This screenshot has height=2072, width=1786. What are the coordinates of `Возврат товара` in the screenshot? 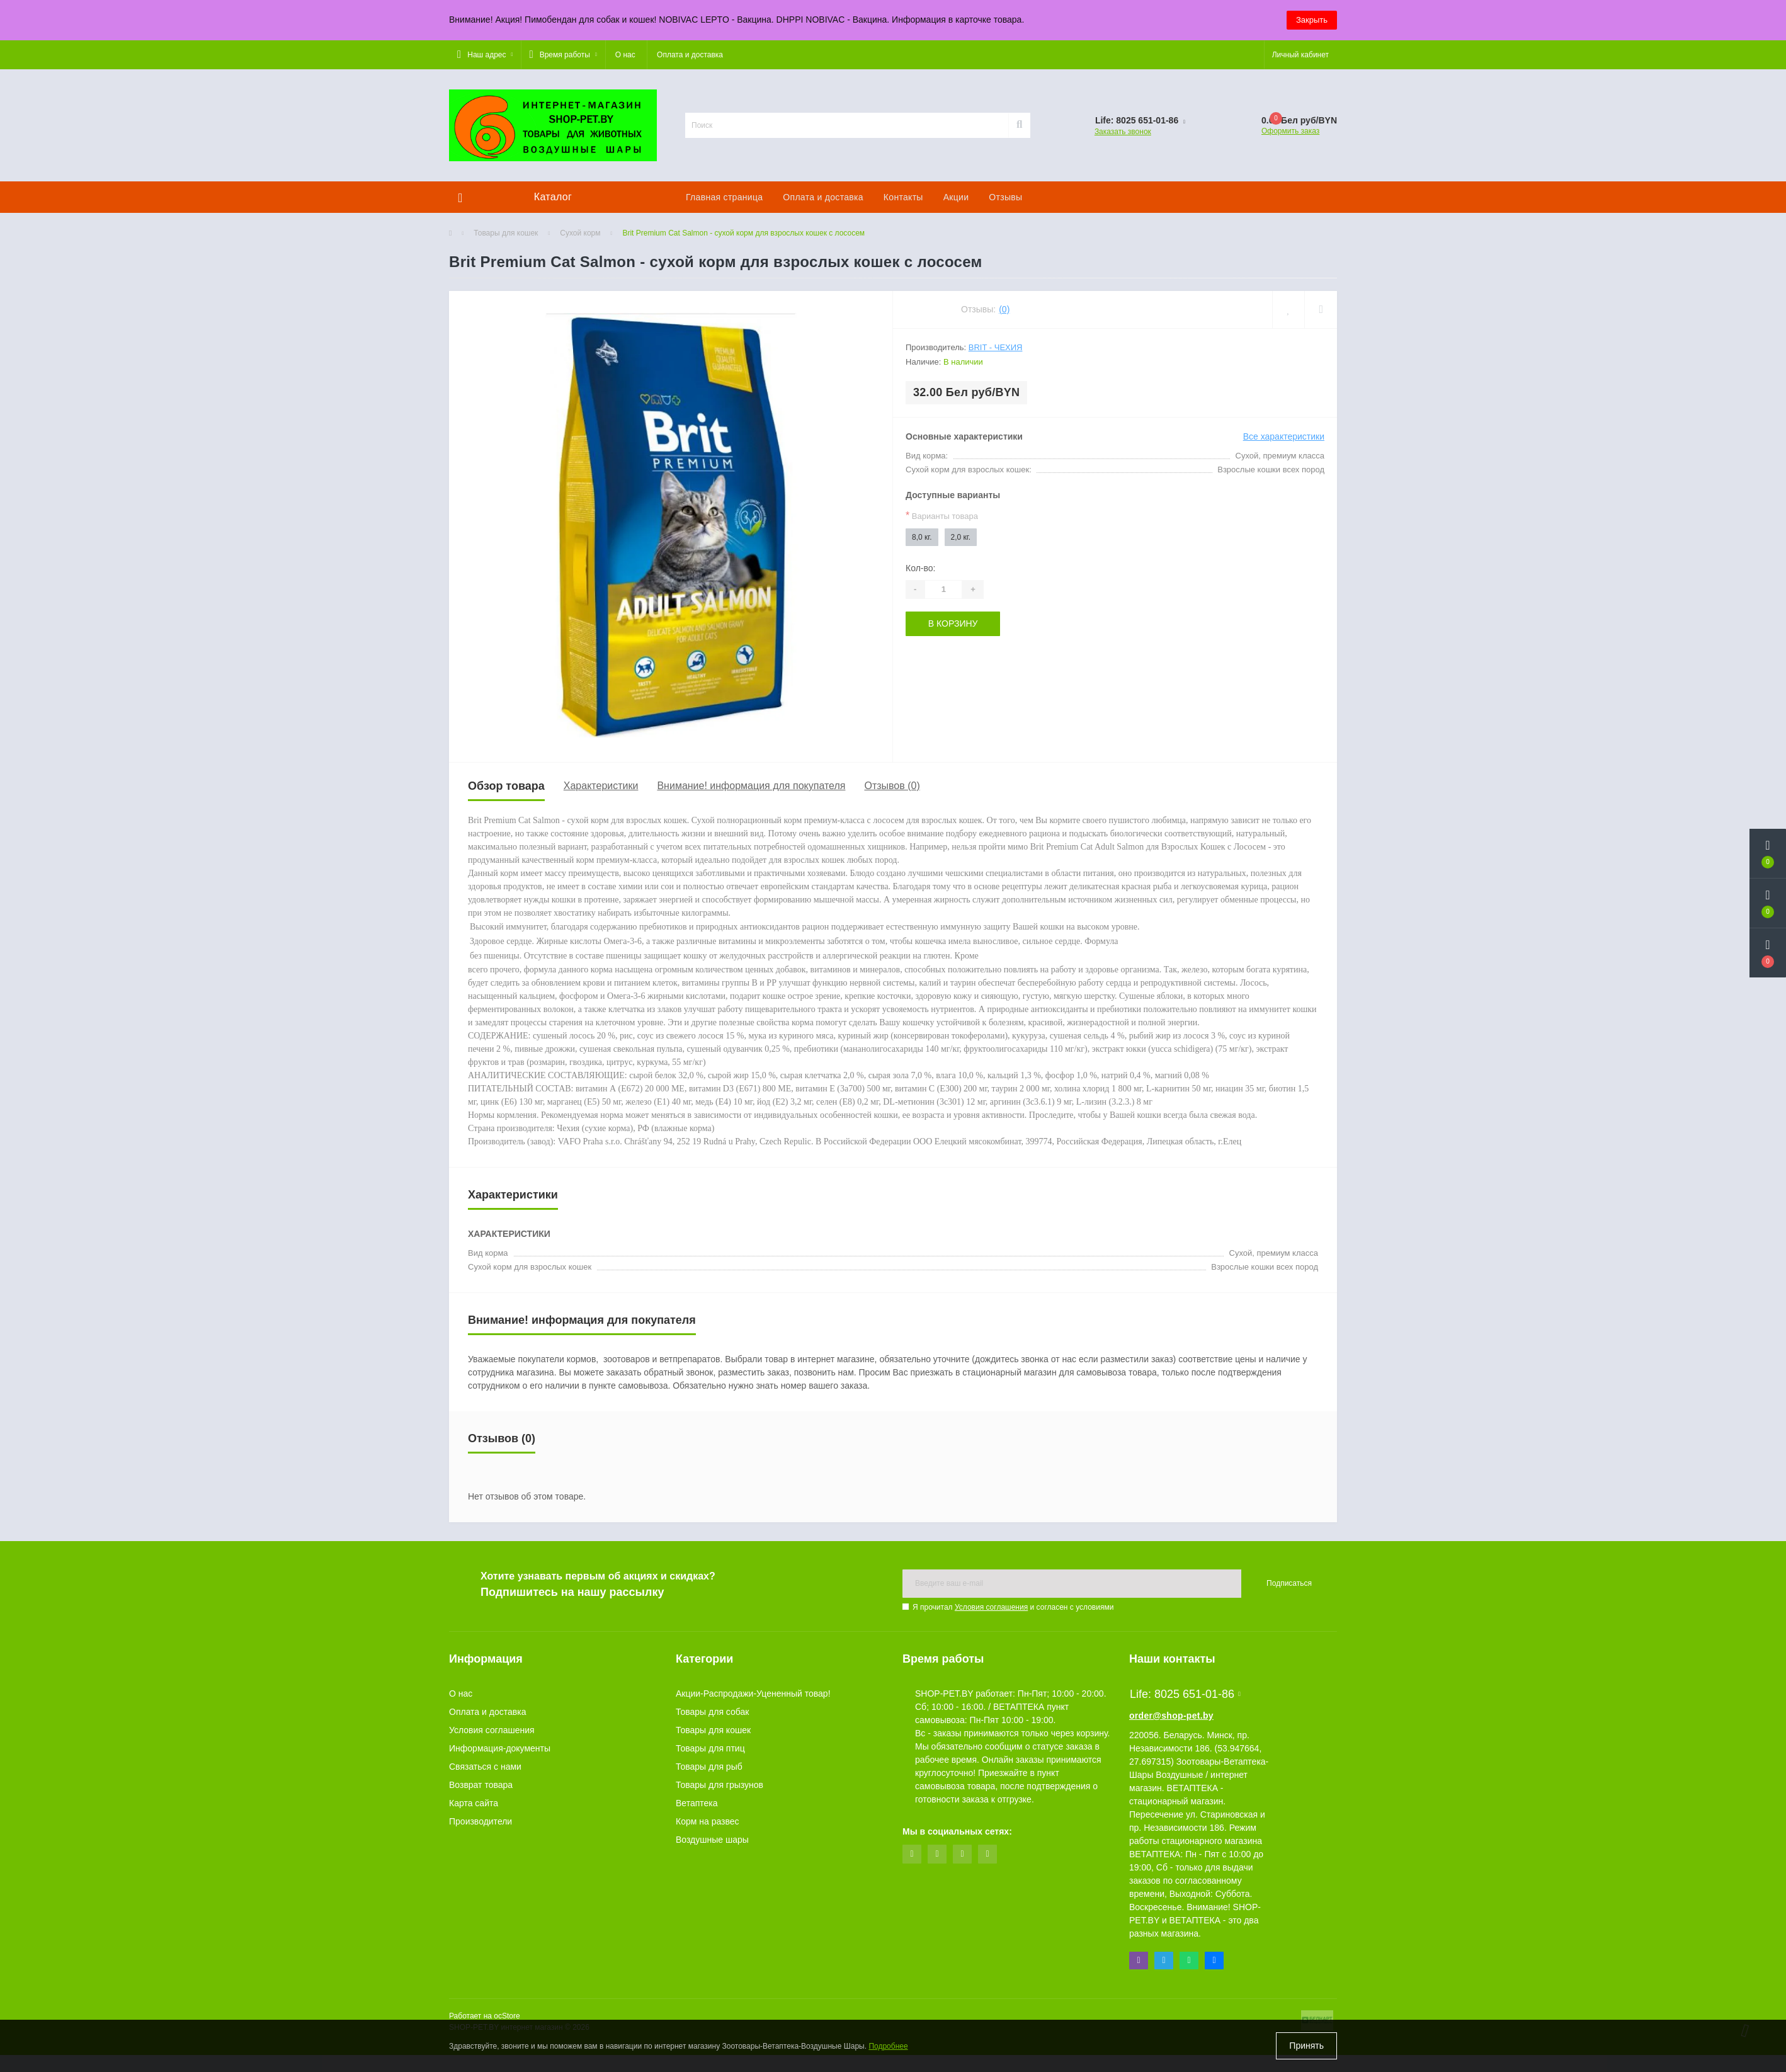 It's located at (481, 1785).